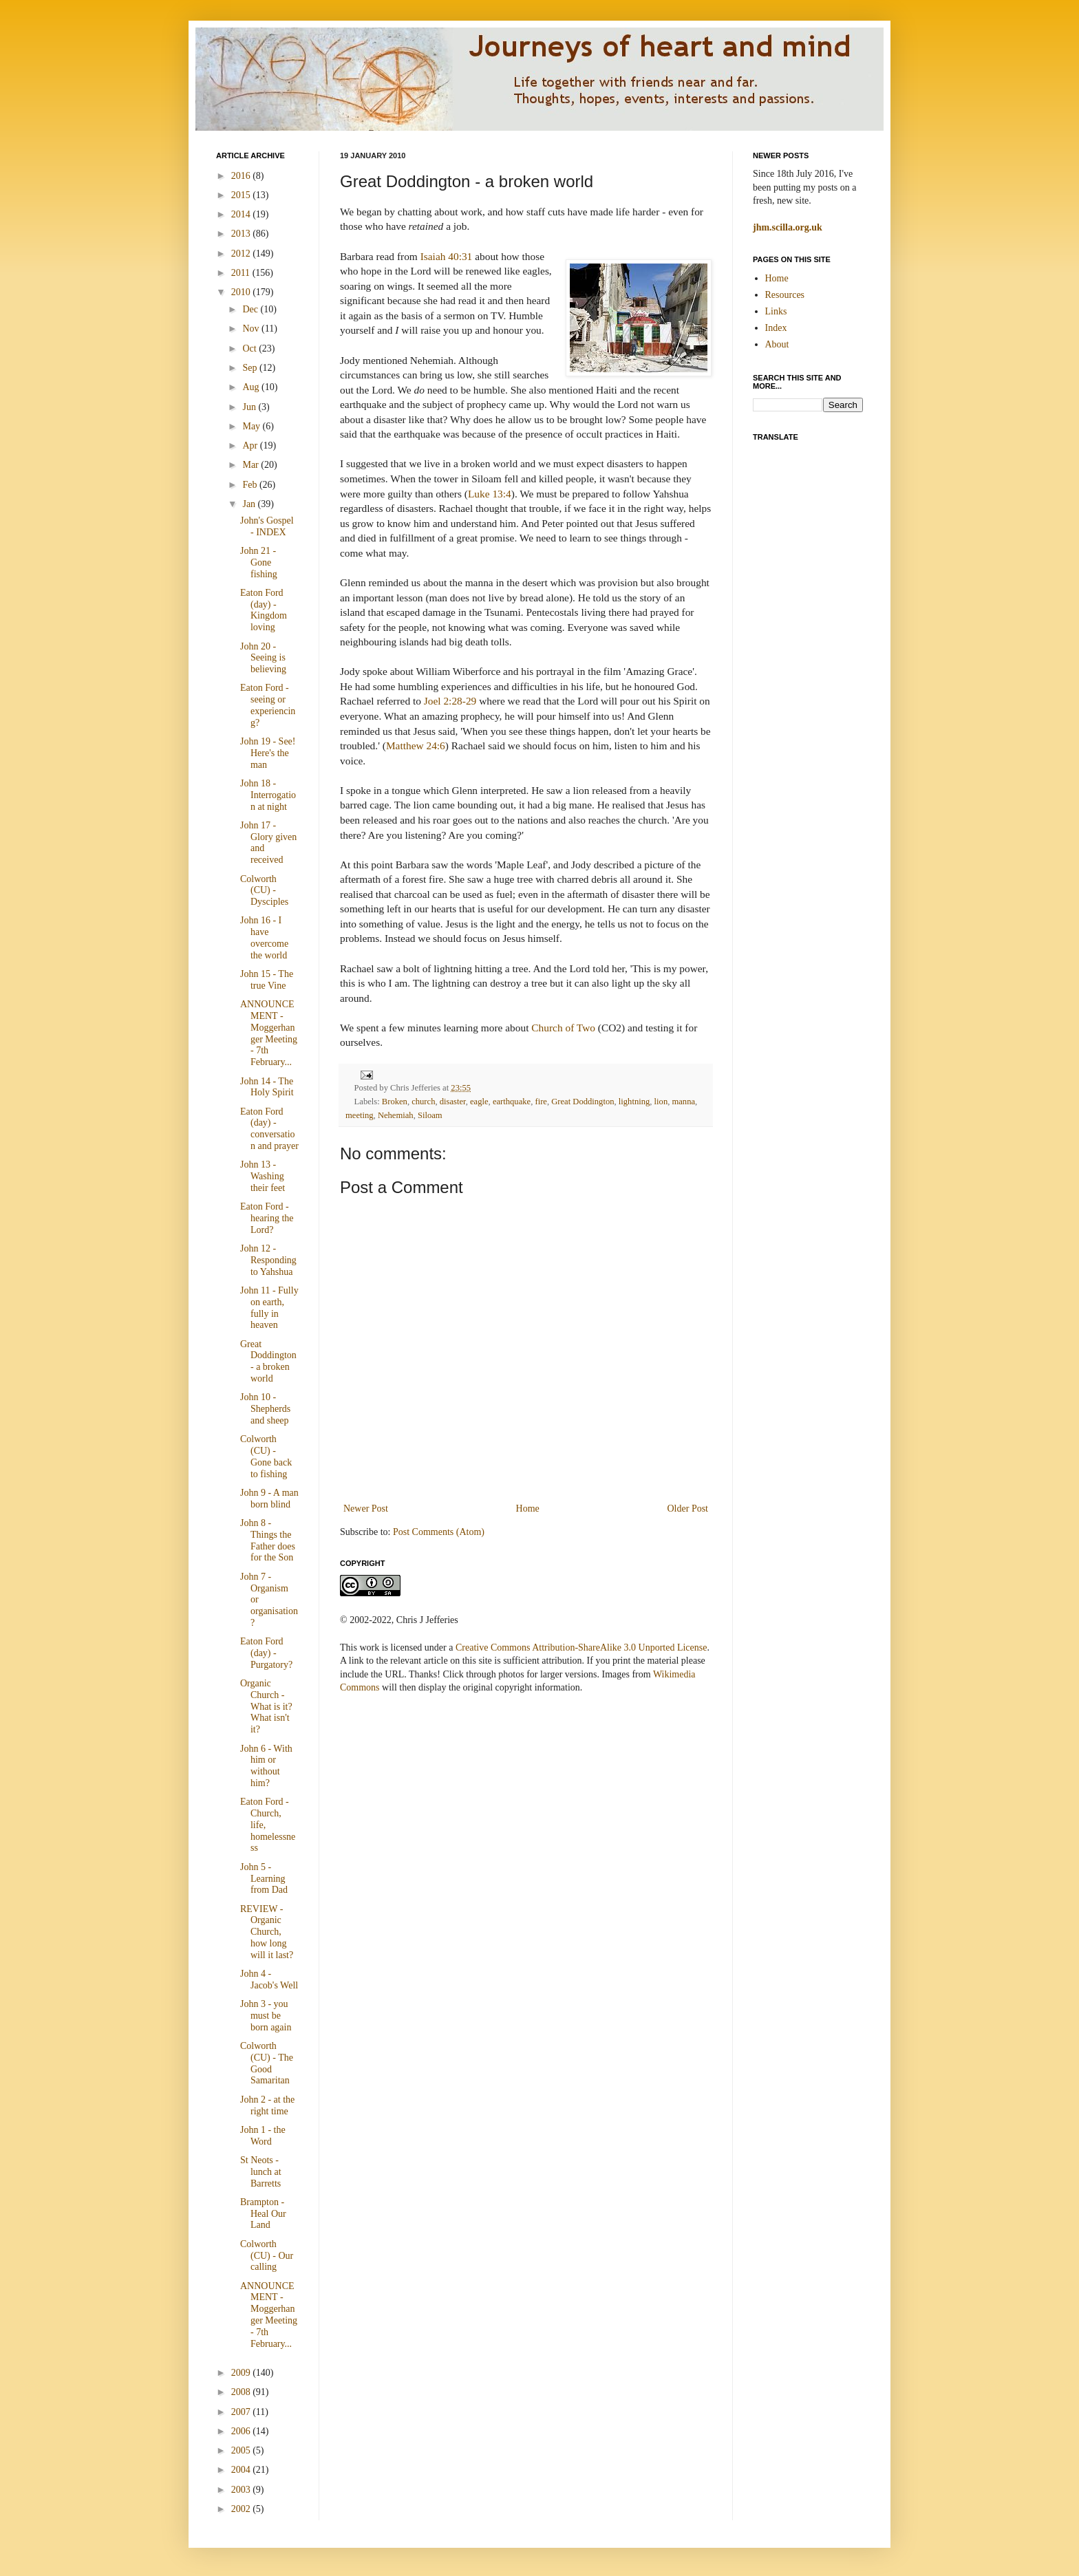 Image resolution: width=1079 pixels, height=2576 pixels. I want to click on John 13 - Washing their feet, so click(262, 1176).